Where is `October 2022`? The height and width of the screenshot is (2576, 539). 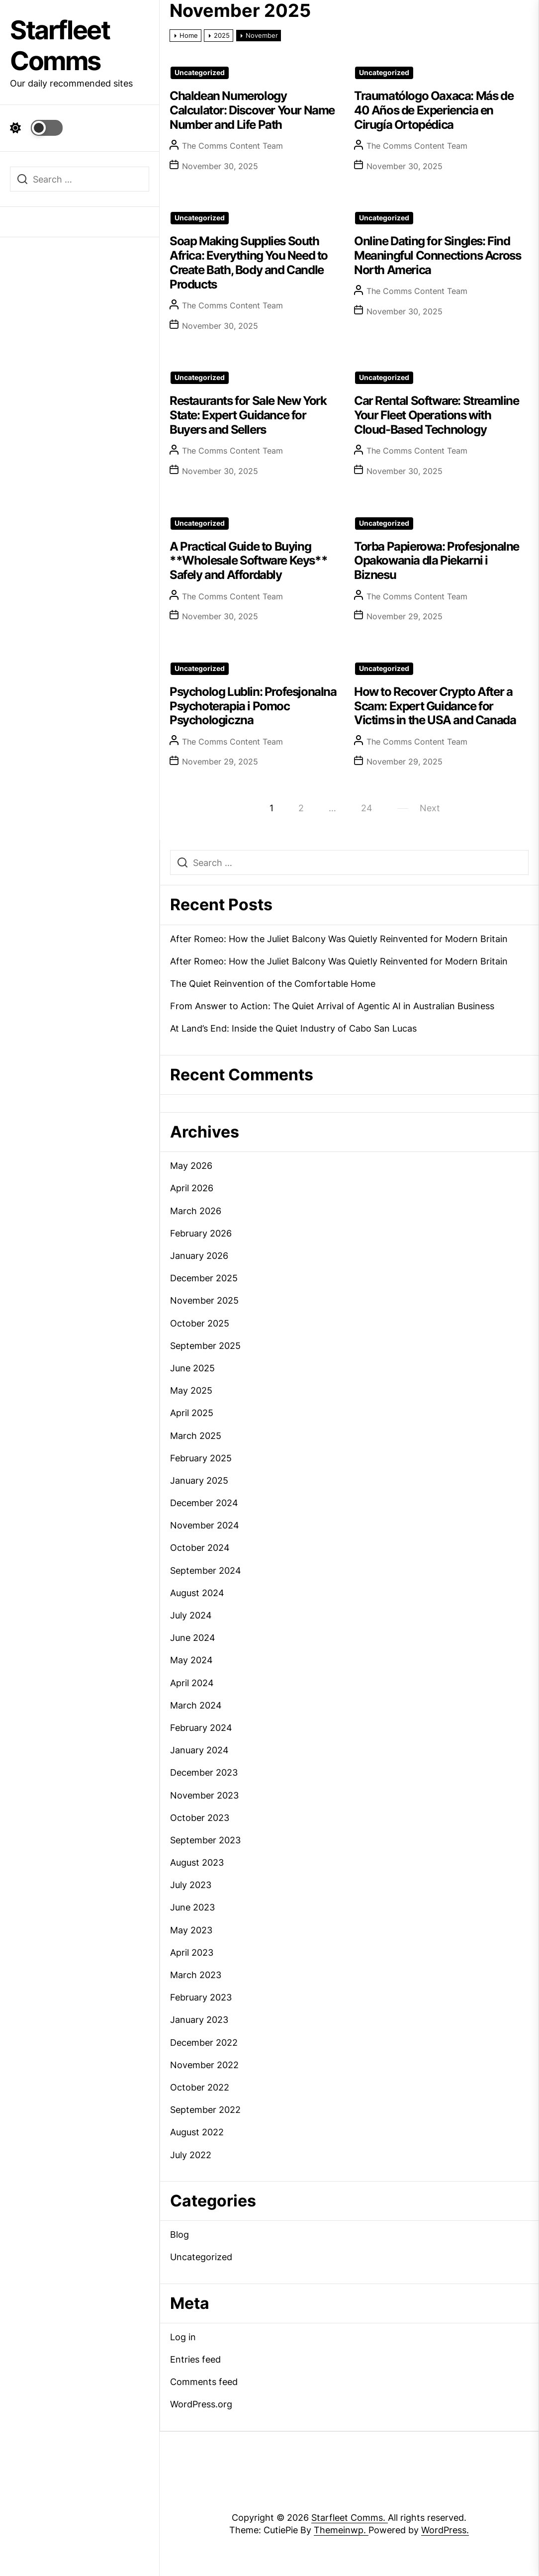
October 2022 is located at coordinates (199, 2087).